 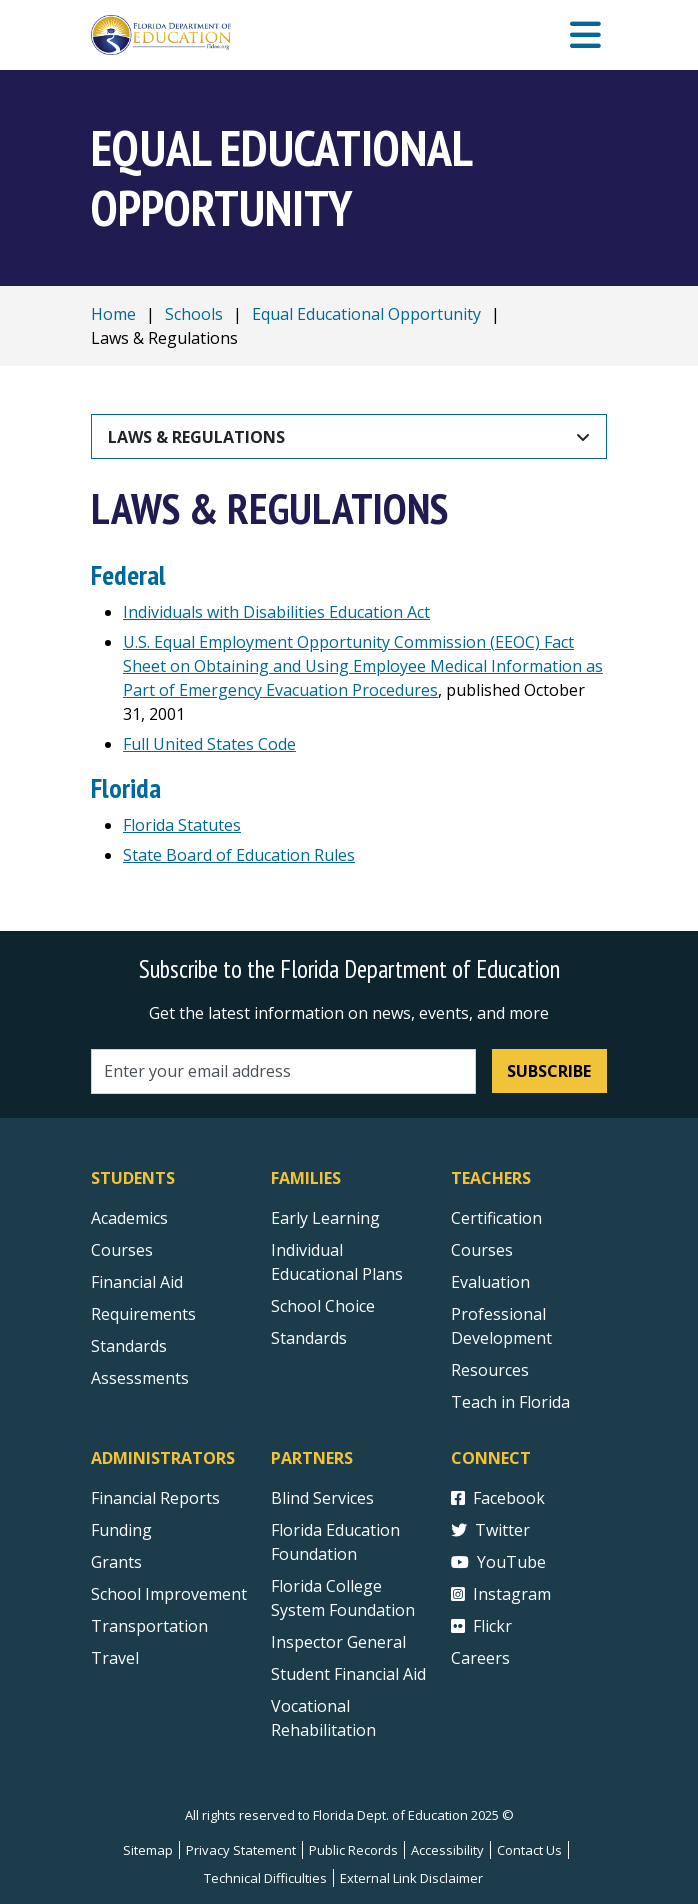 I want to click on Academics, so click(x=129, y=1218).